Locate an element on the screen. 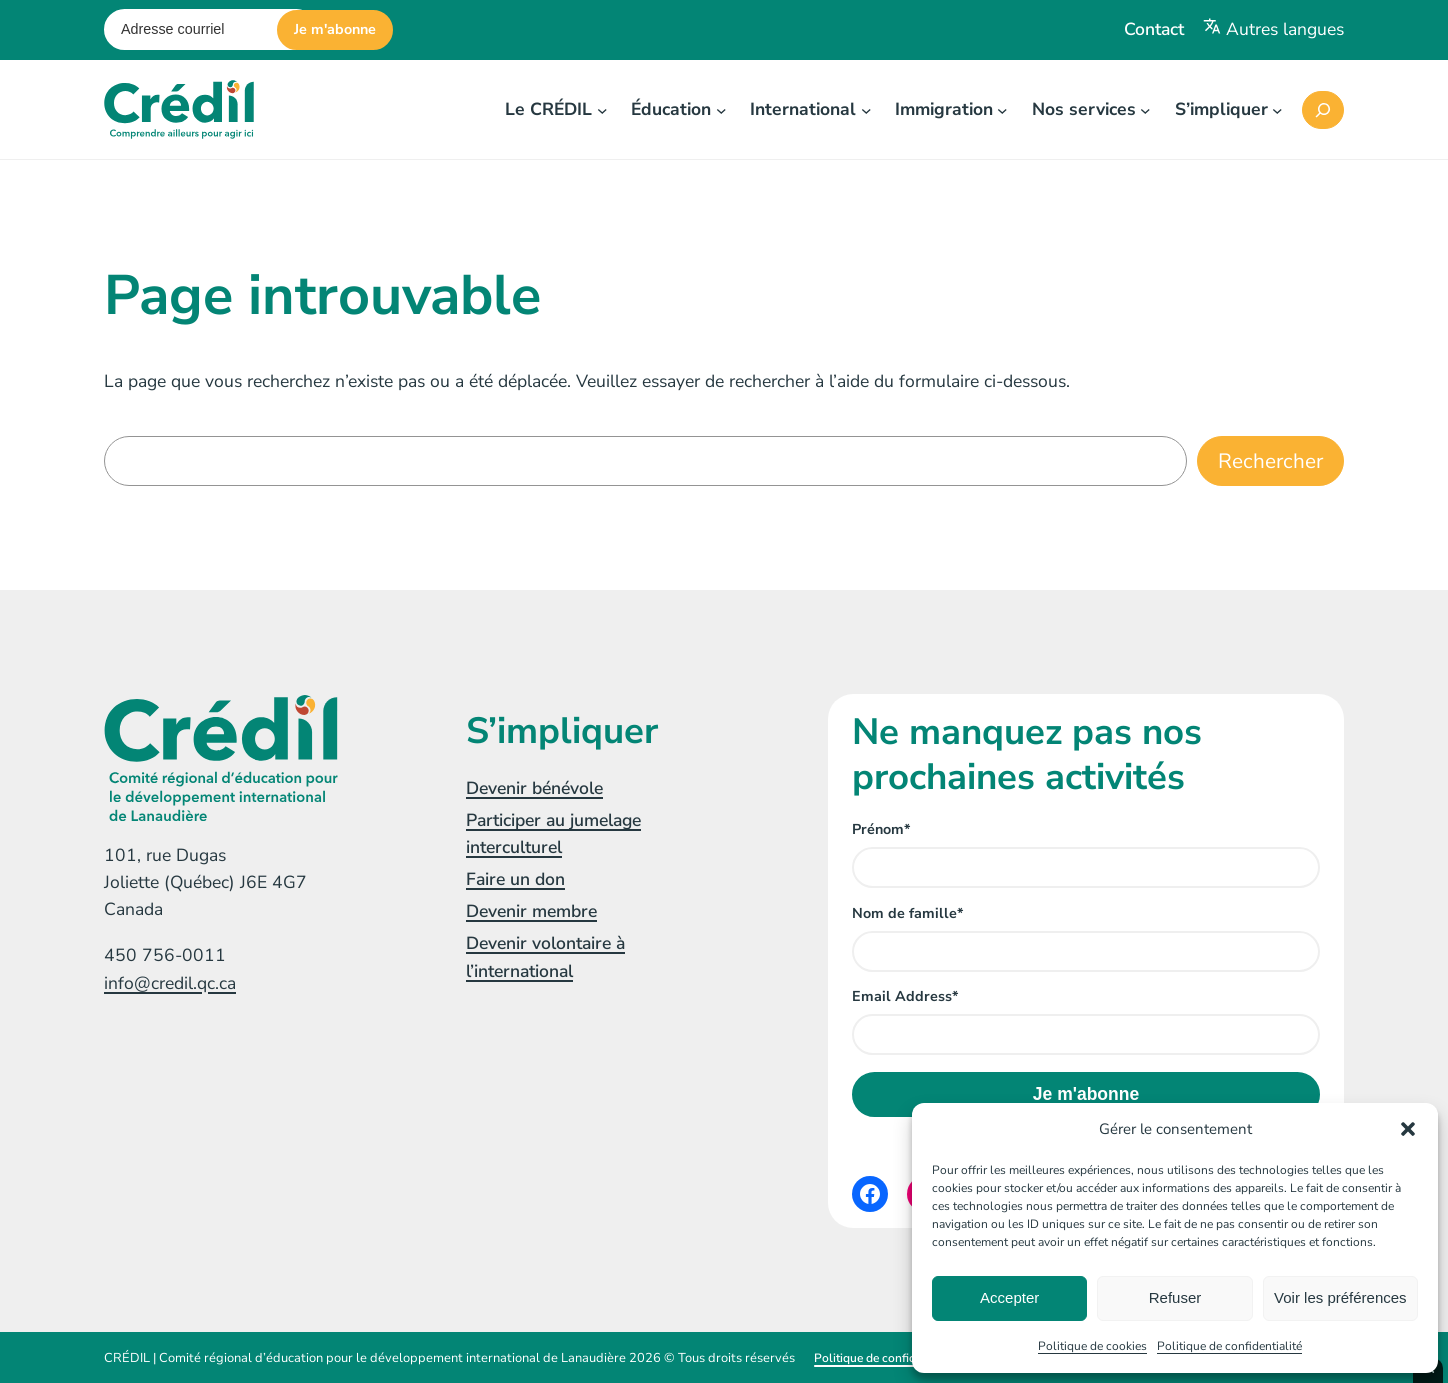  Nom de famille is located at coordinates (907, 913).